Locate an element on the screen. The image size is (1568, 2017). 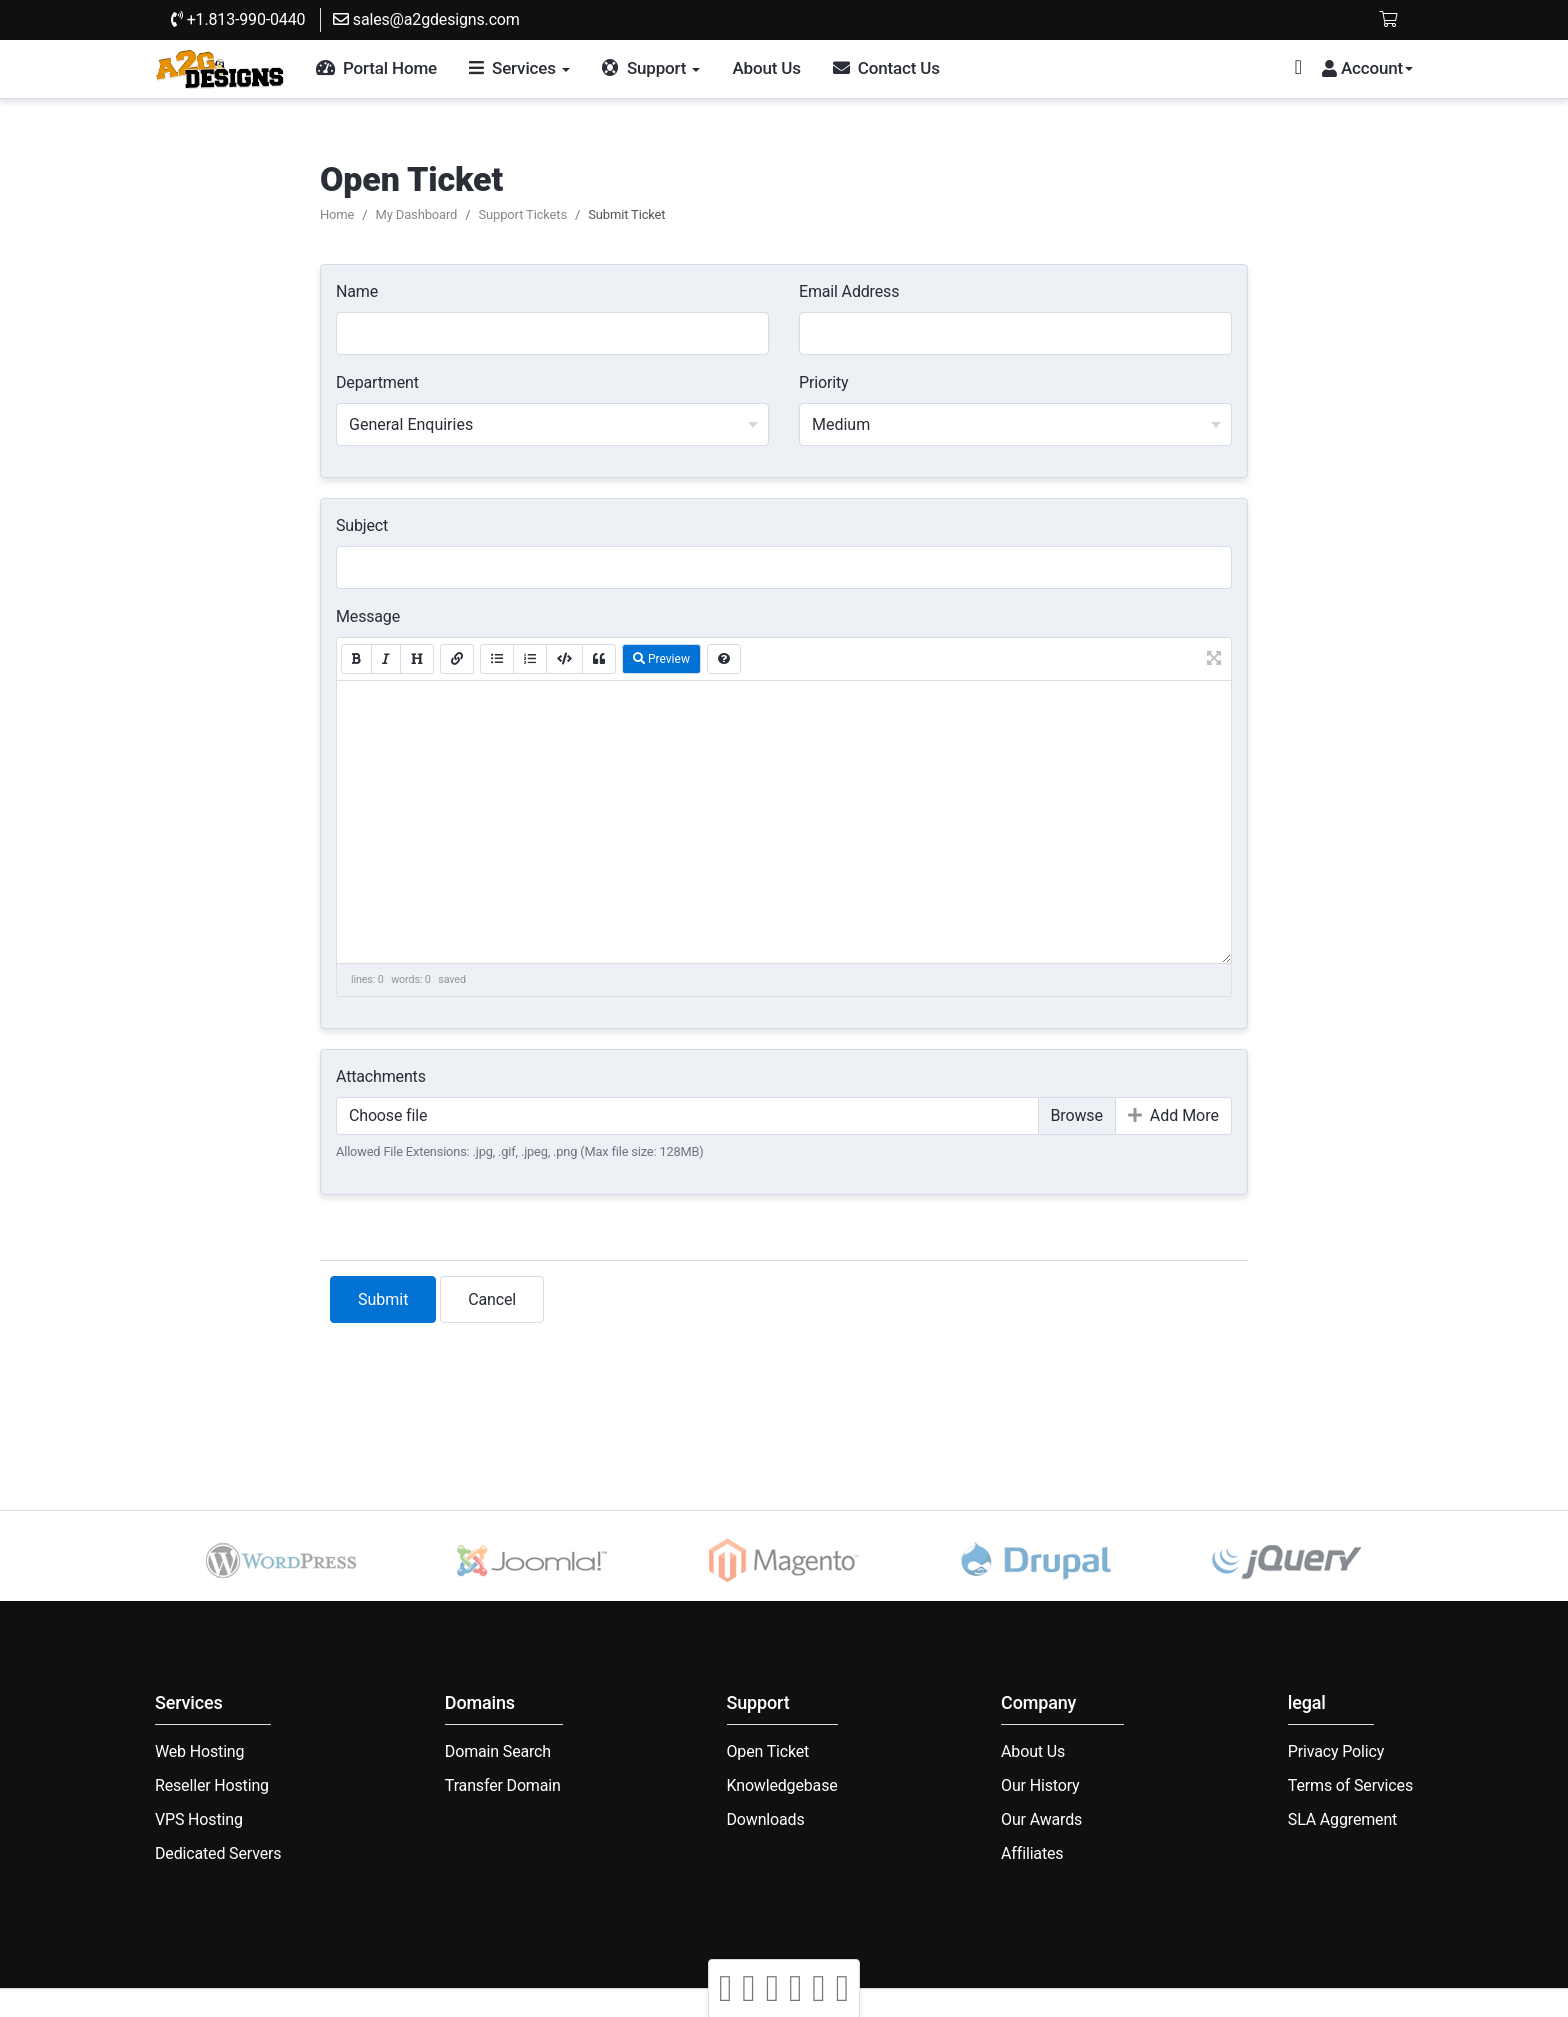
Attachments is located at coordinates (381, 1076).